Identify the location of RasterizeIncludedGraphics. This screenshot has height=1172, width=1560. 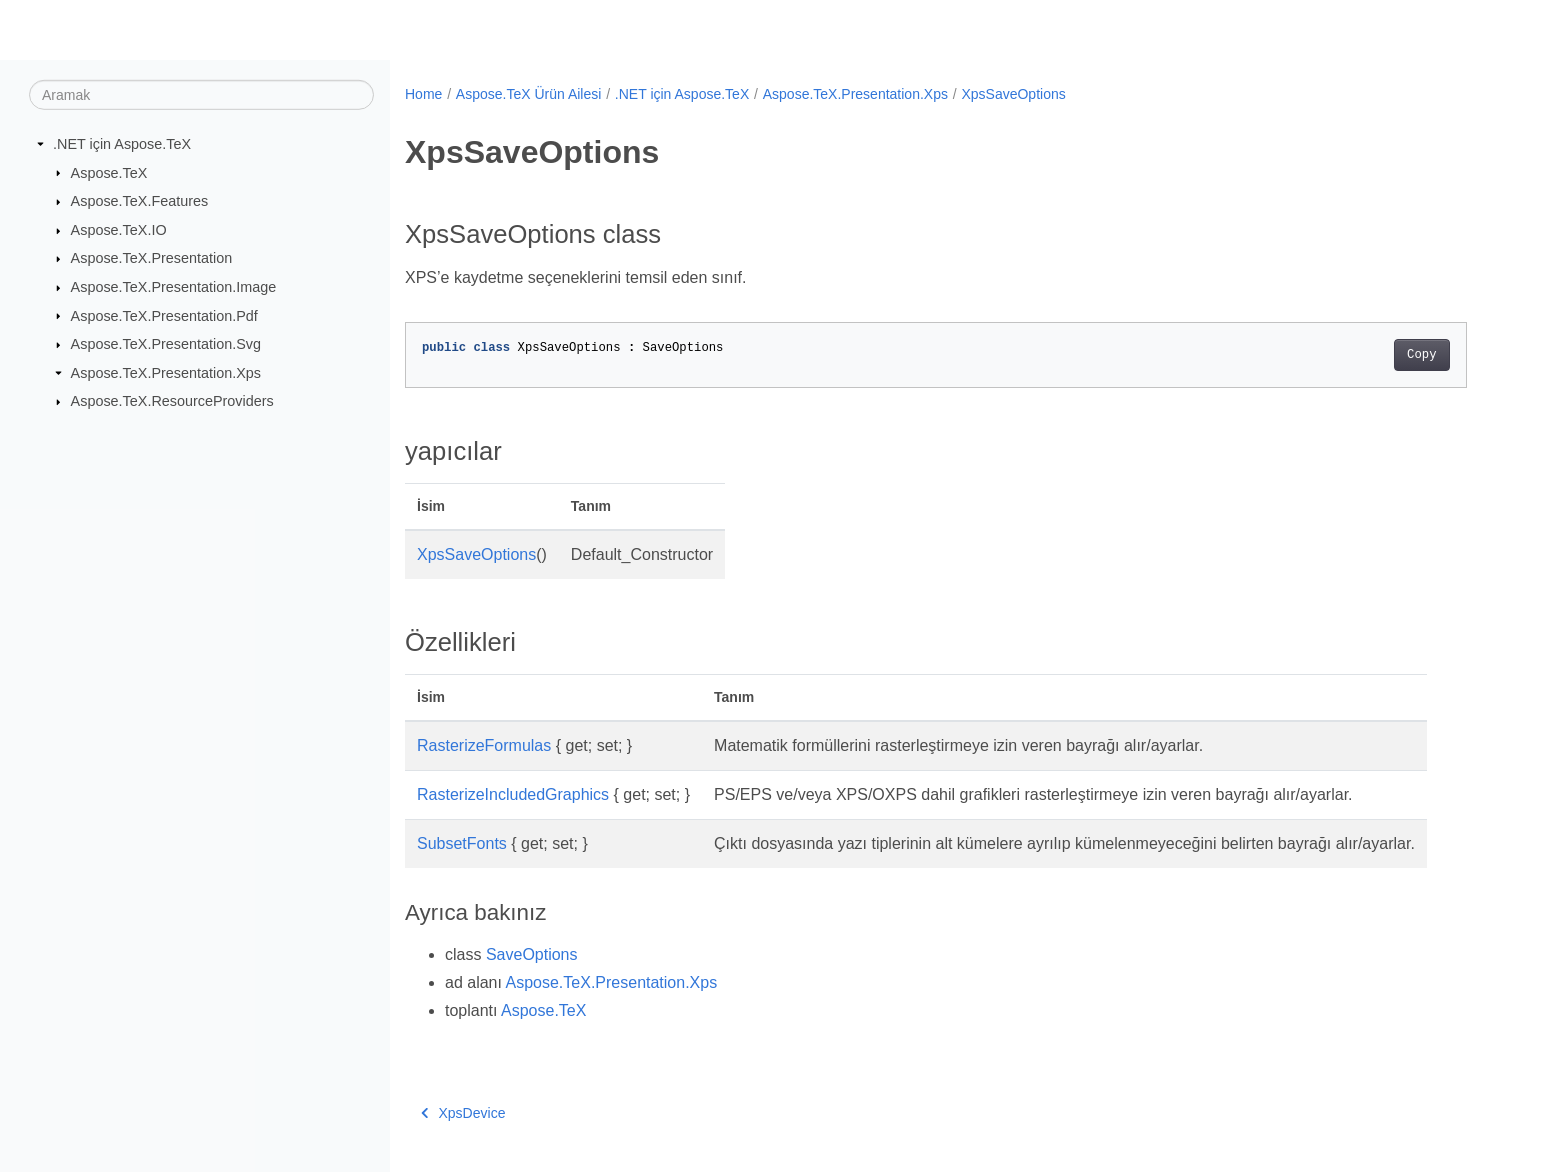
(513, 794).